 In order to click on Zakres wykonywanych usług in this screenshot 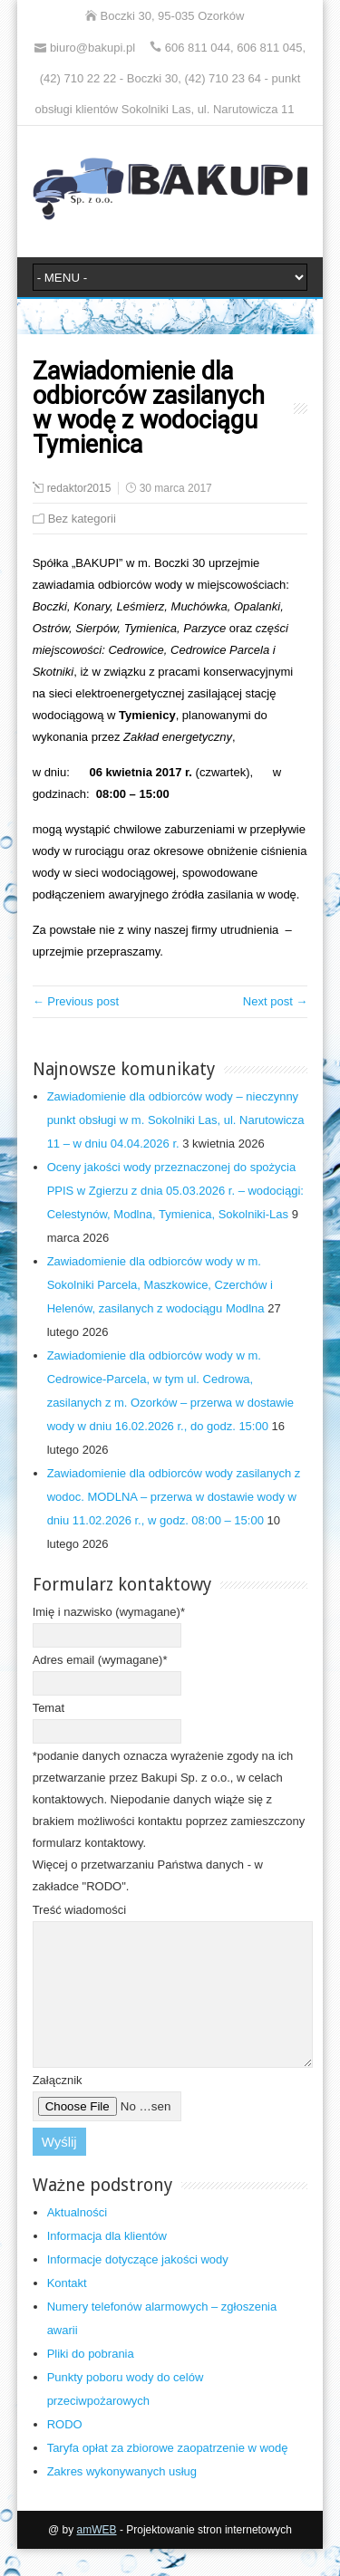, I will do `click(122, 2498)`.